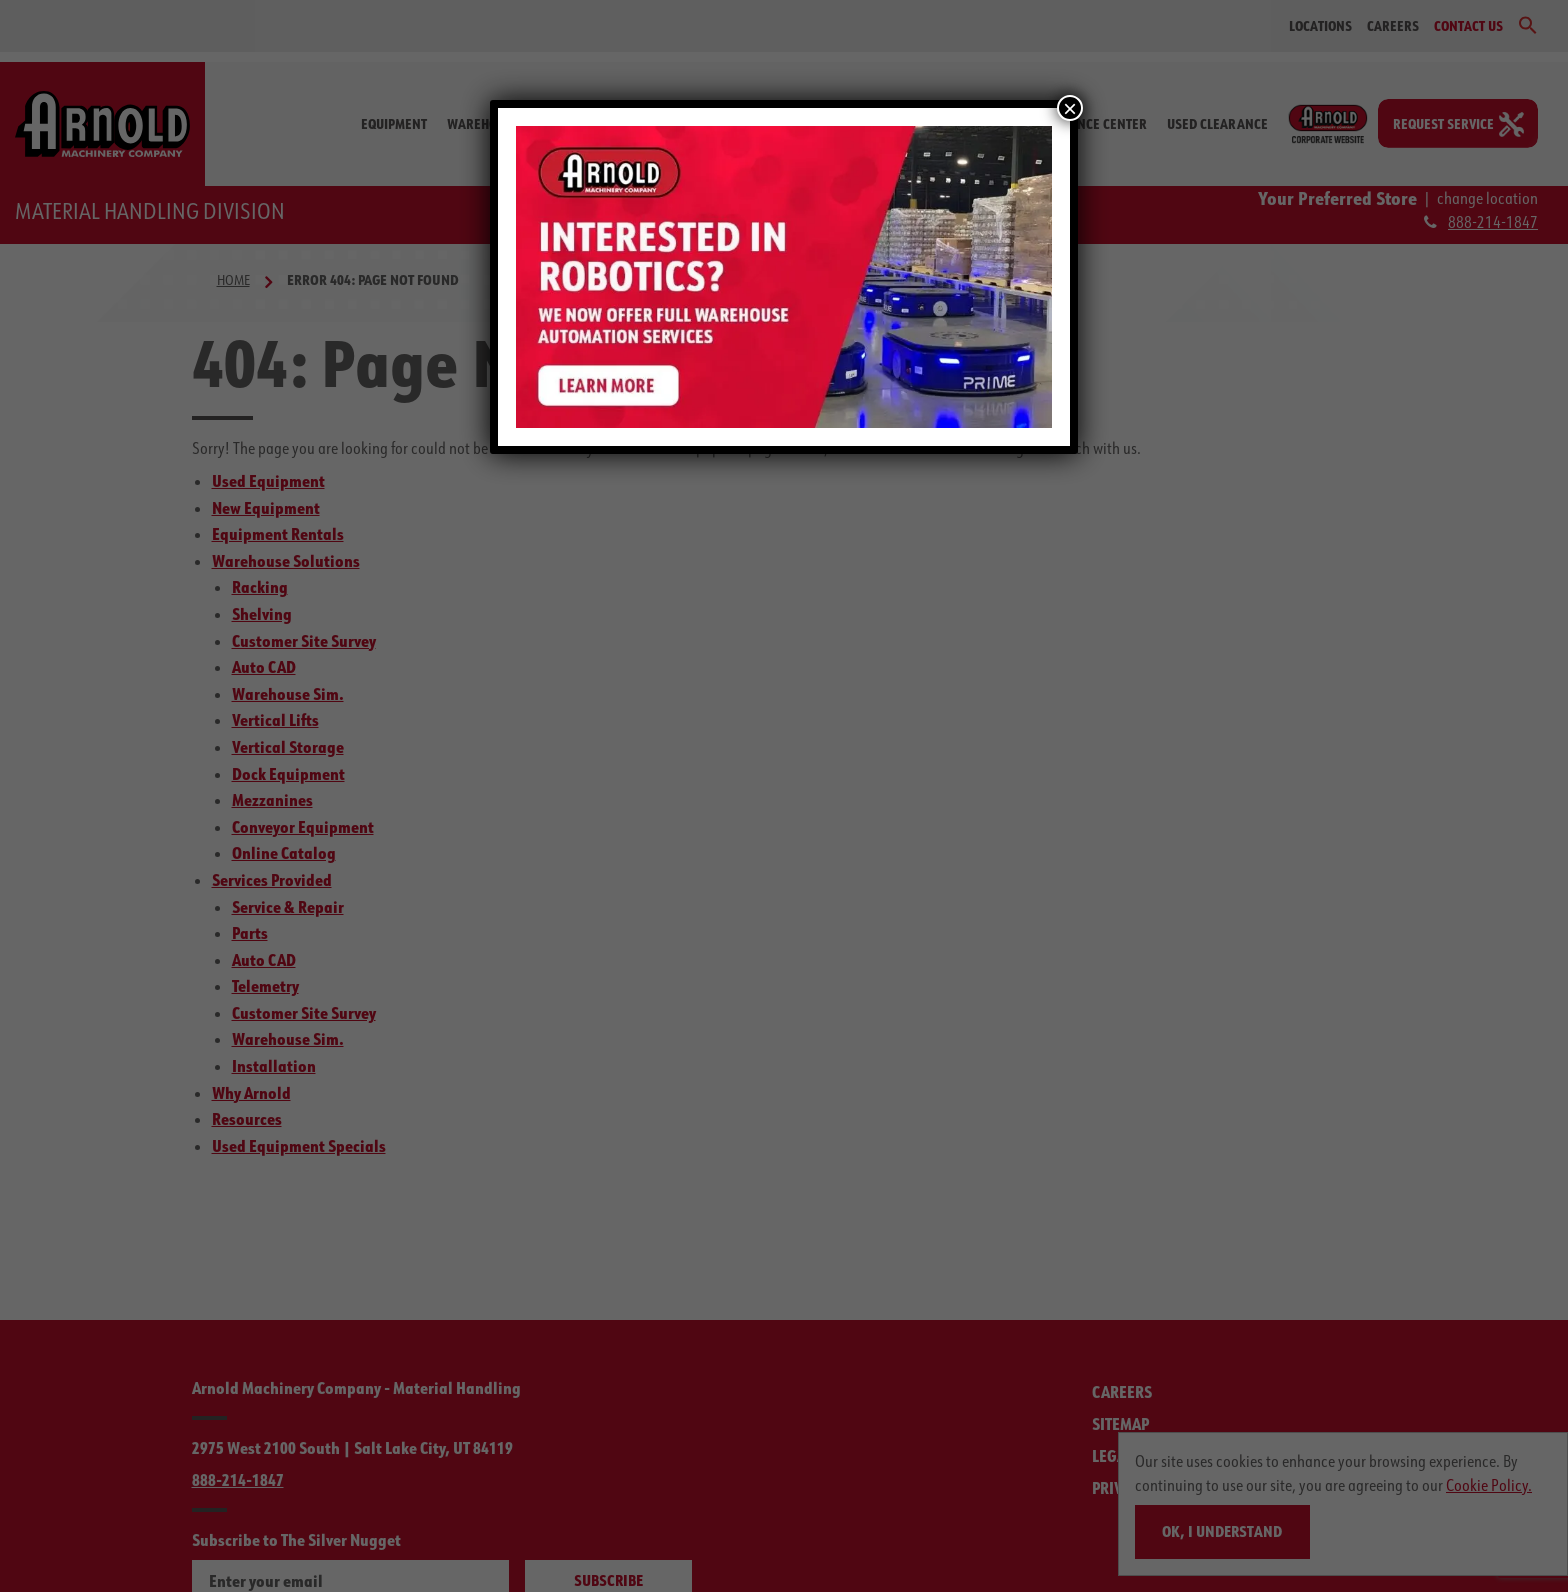 Image resolution: width=1568 pixels, height=1592 pixels. I want to click on × [Close], so click(1070, 108).